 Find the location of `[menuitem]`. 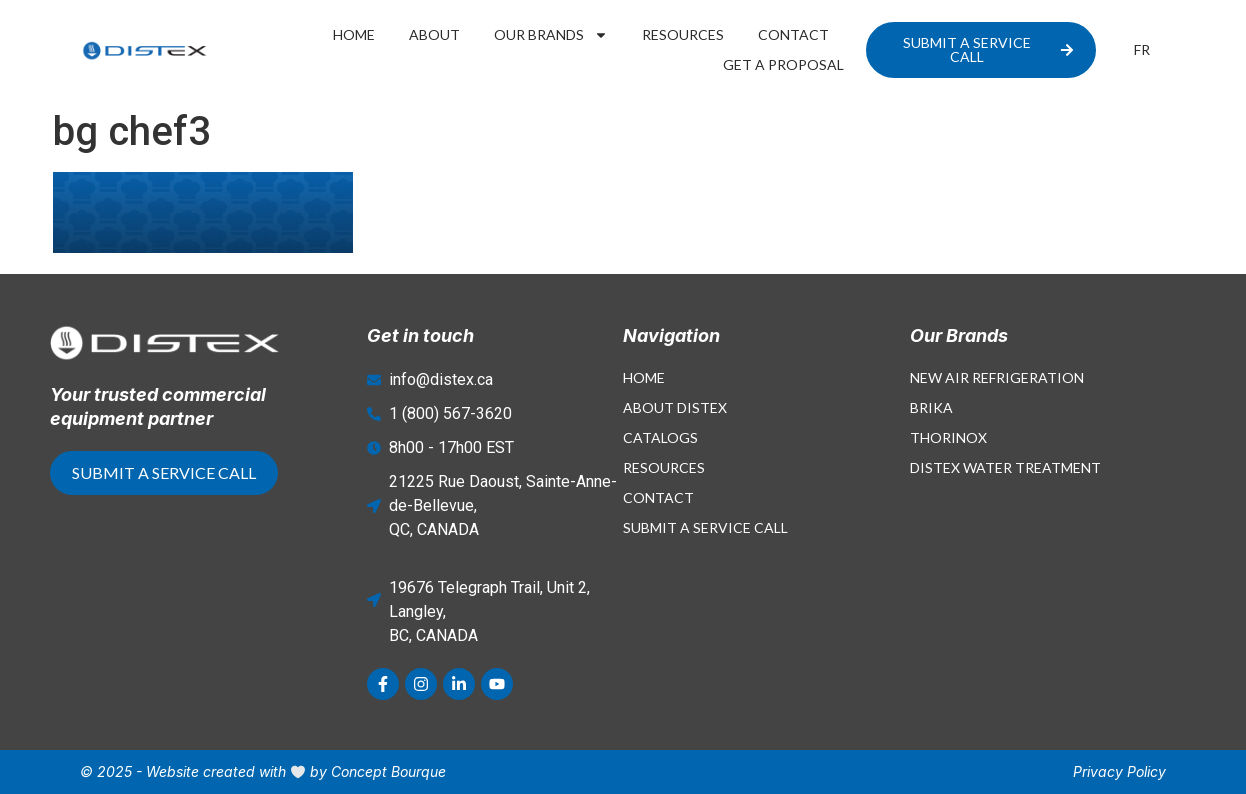

[menuitem] is located at coordinates (1142, 50).